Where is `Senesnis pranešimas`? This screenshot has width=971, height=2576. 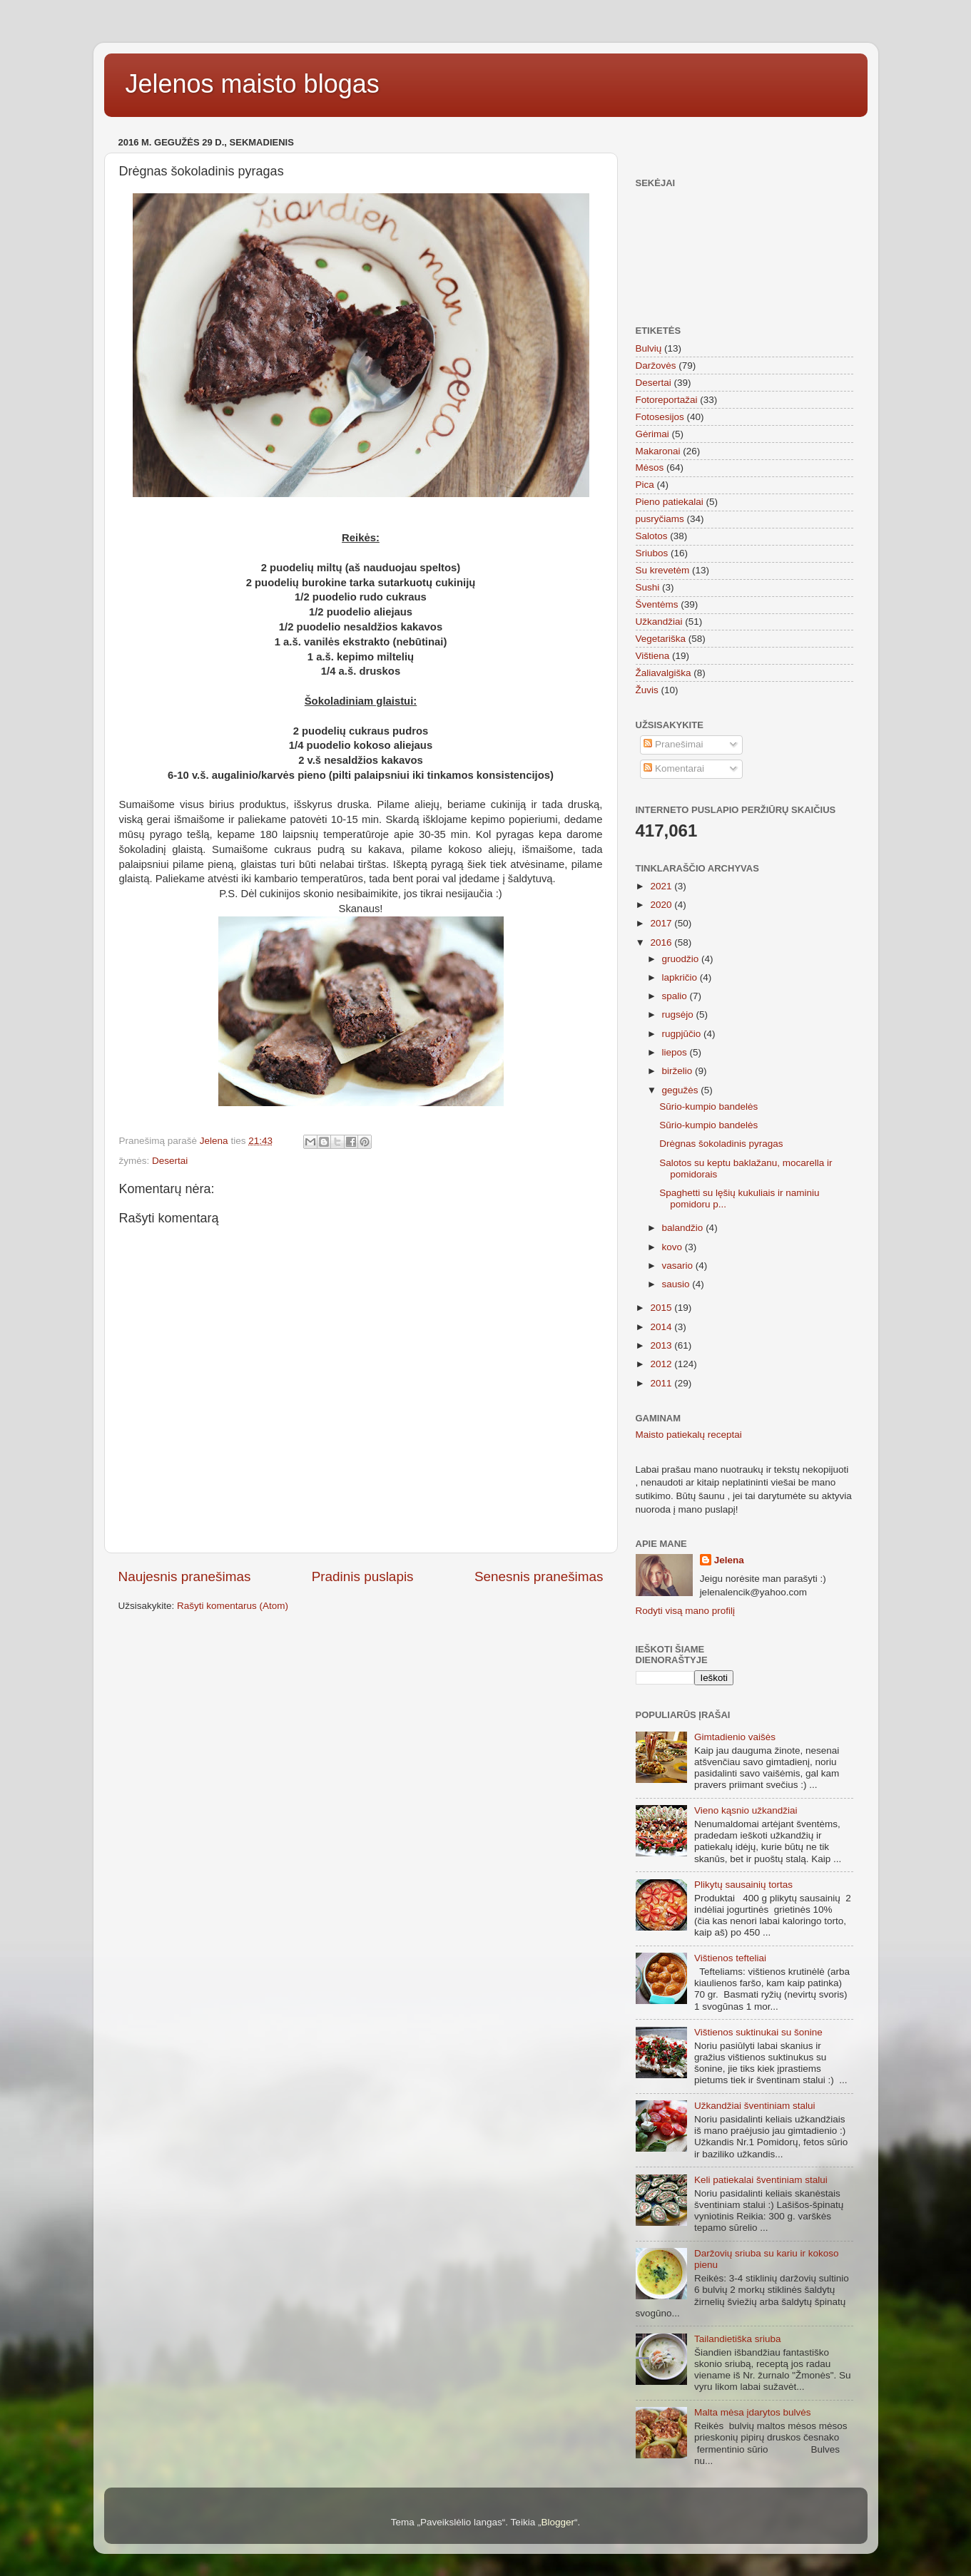
Senesnis pranešimas is located at coordinates (539, 1576).